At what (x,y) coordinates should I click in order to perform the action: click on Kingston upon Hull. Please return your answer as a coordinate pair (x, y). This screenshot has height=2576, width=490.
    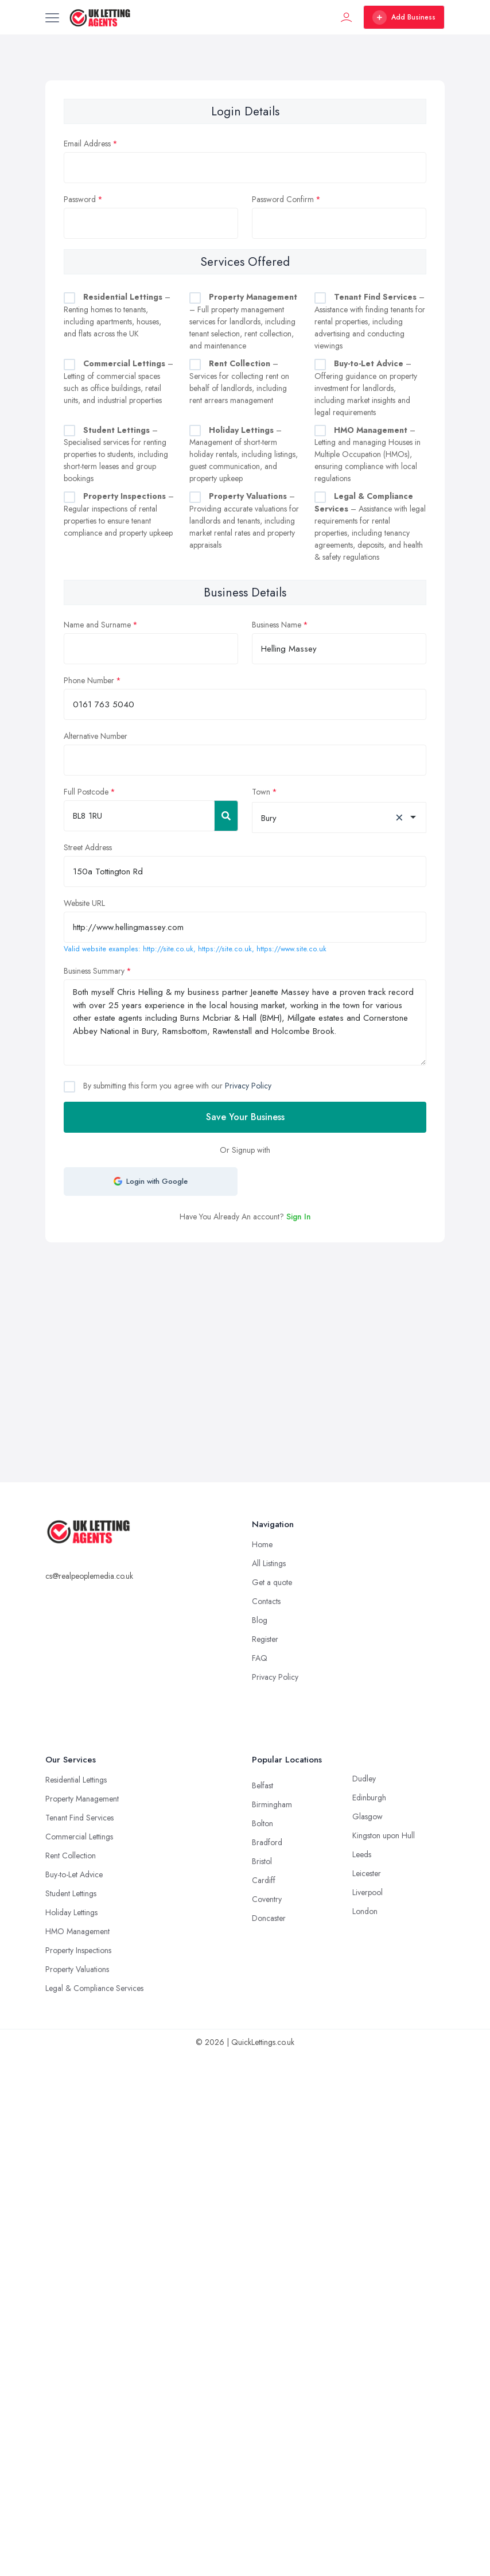
    Looking at the image, I should click on (383, 1835).